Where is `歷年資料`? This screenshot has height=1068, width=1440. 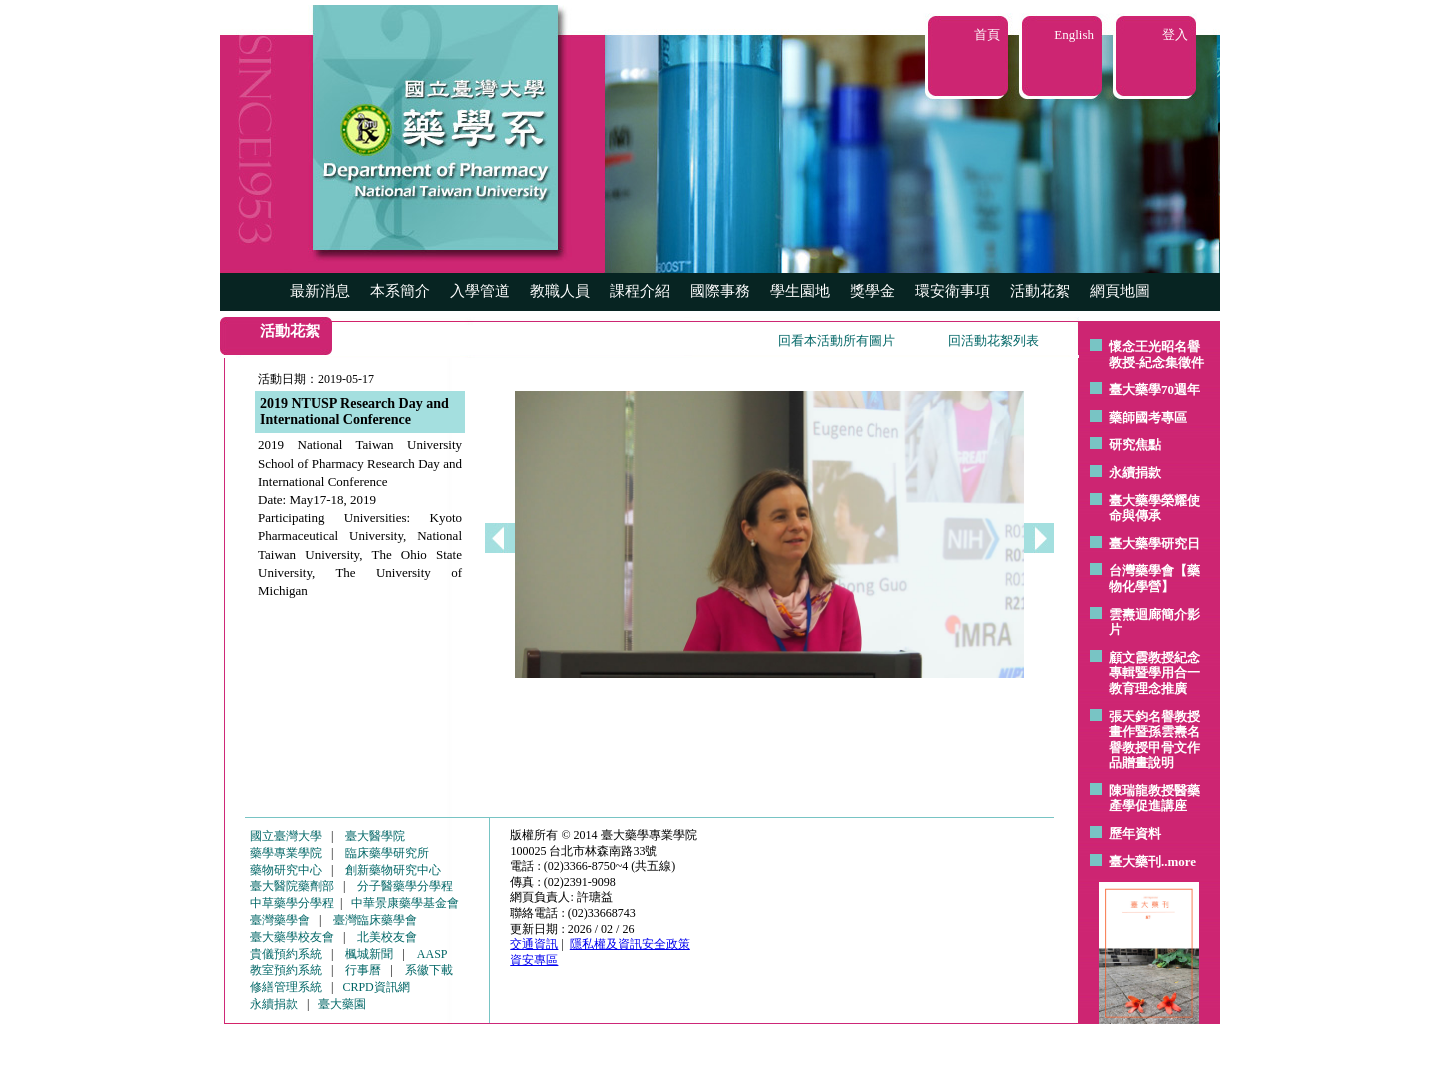 歷年資料 is located at coordinates (1135, 833).